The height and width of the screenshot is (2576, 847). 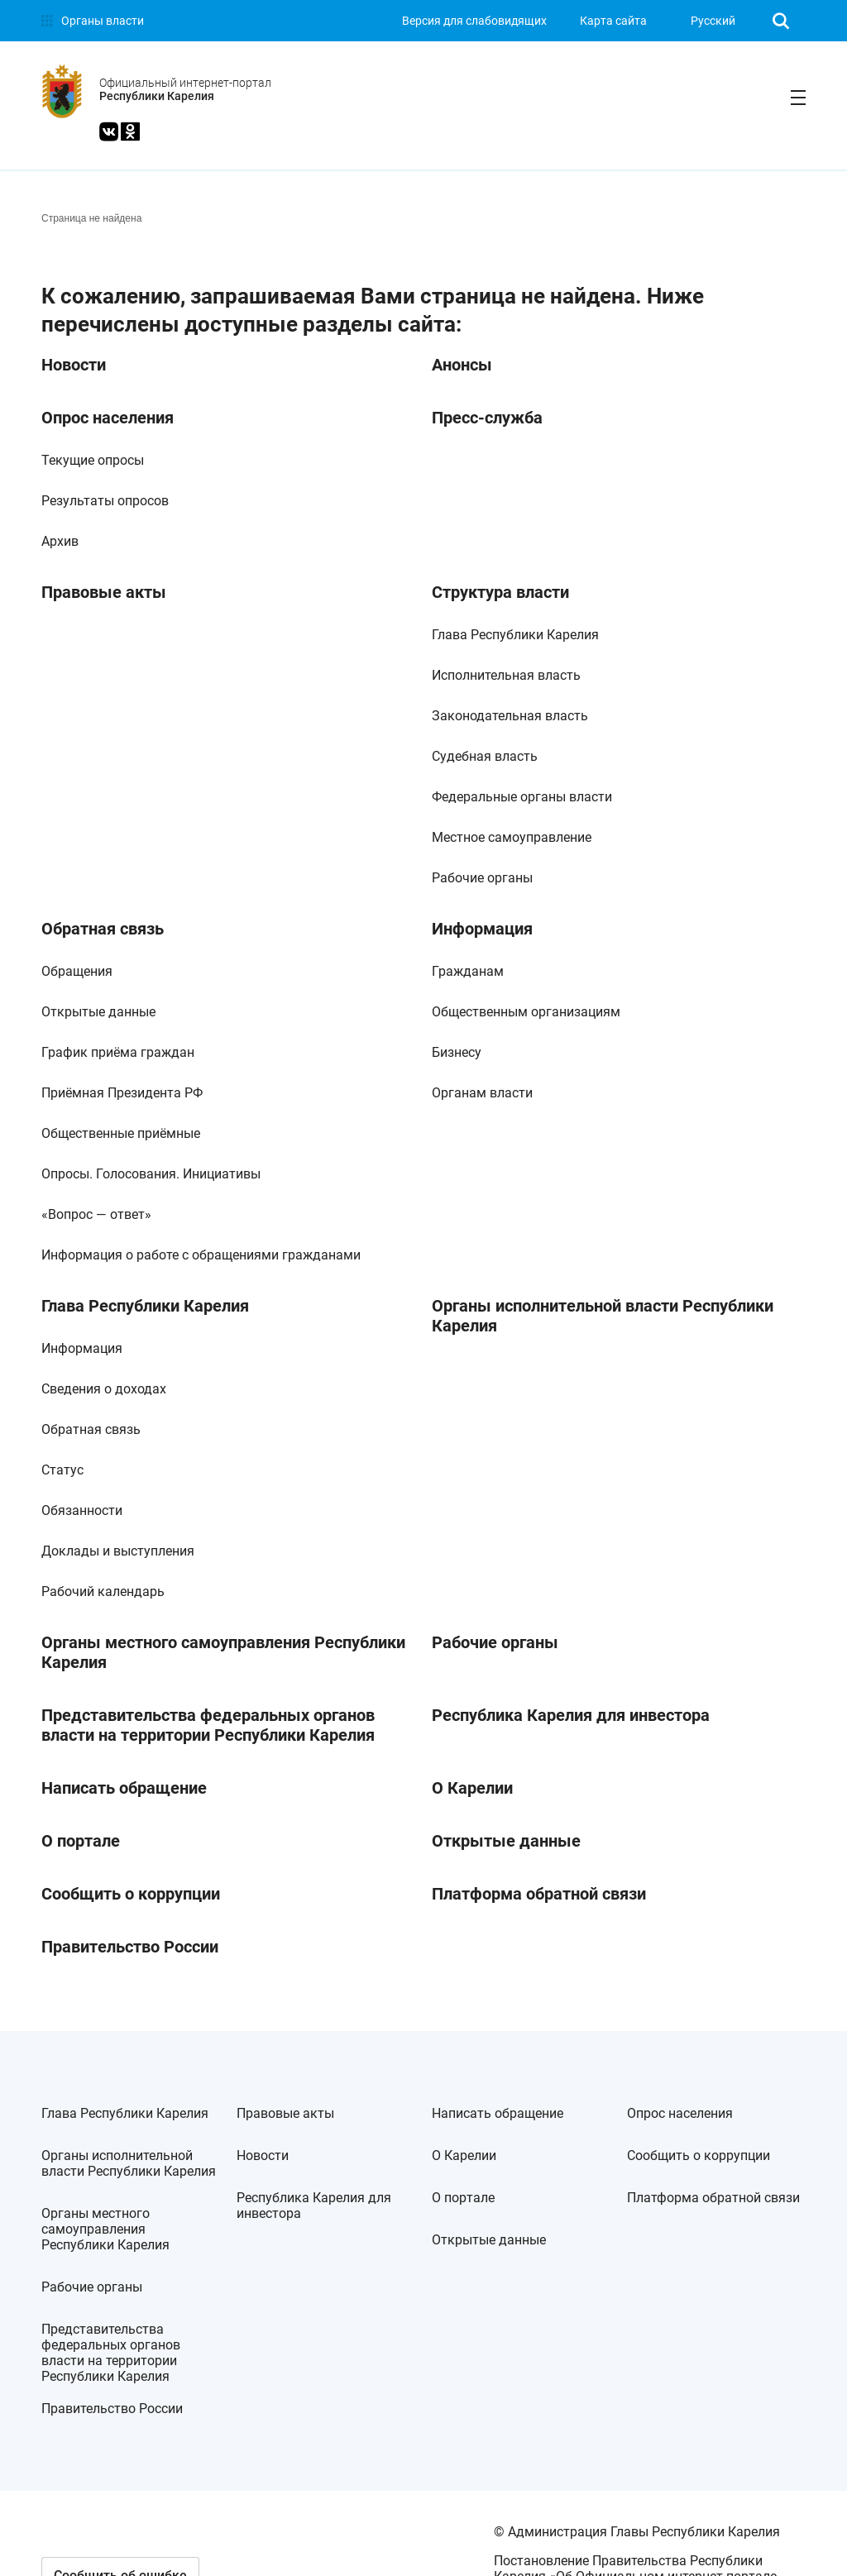 I want to click on Новости [link], so click(x=73, y=365).